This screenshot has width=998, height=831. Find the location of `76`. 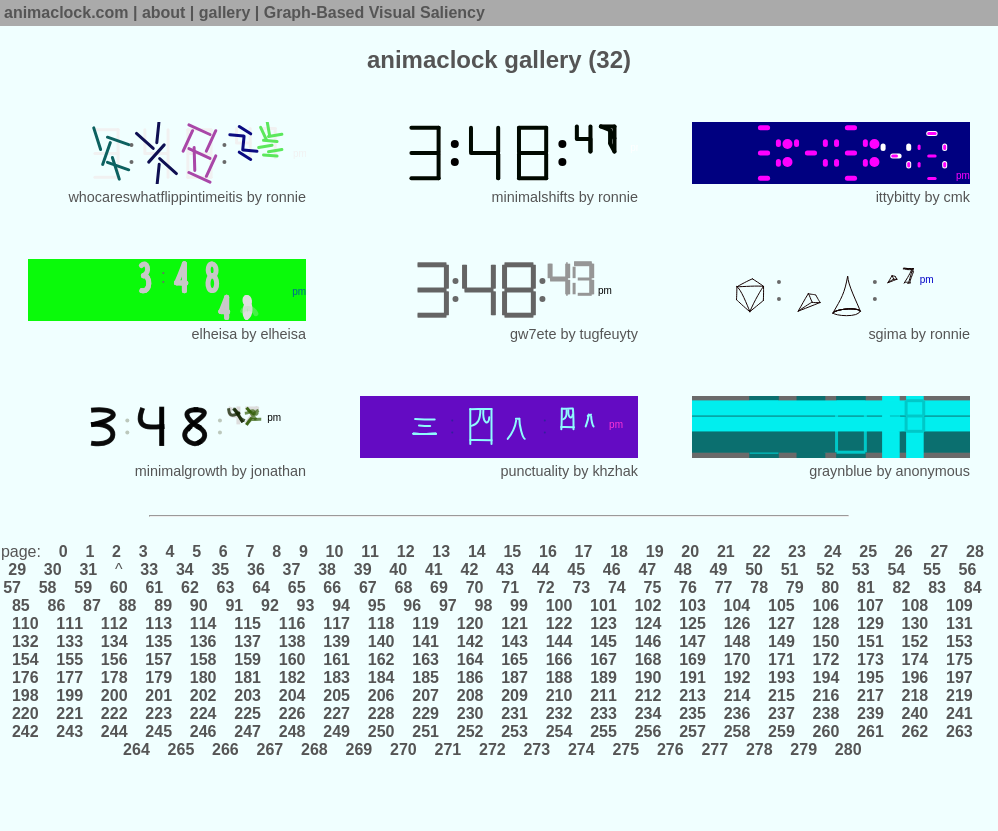

76 is located at coordinates (688, 587).